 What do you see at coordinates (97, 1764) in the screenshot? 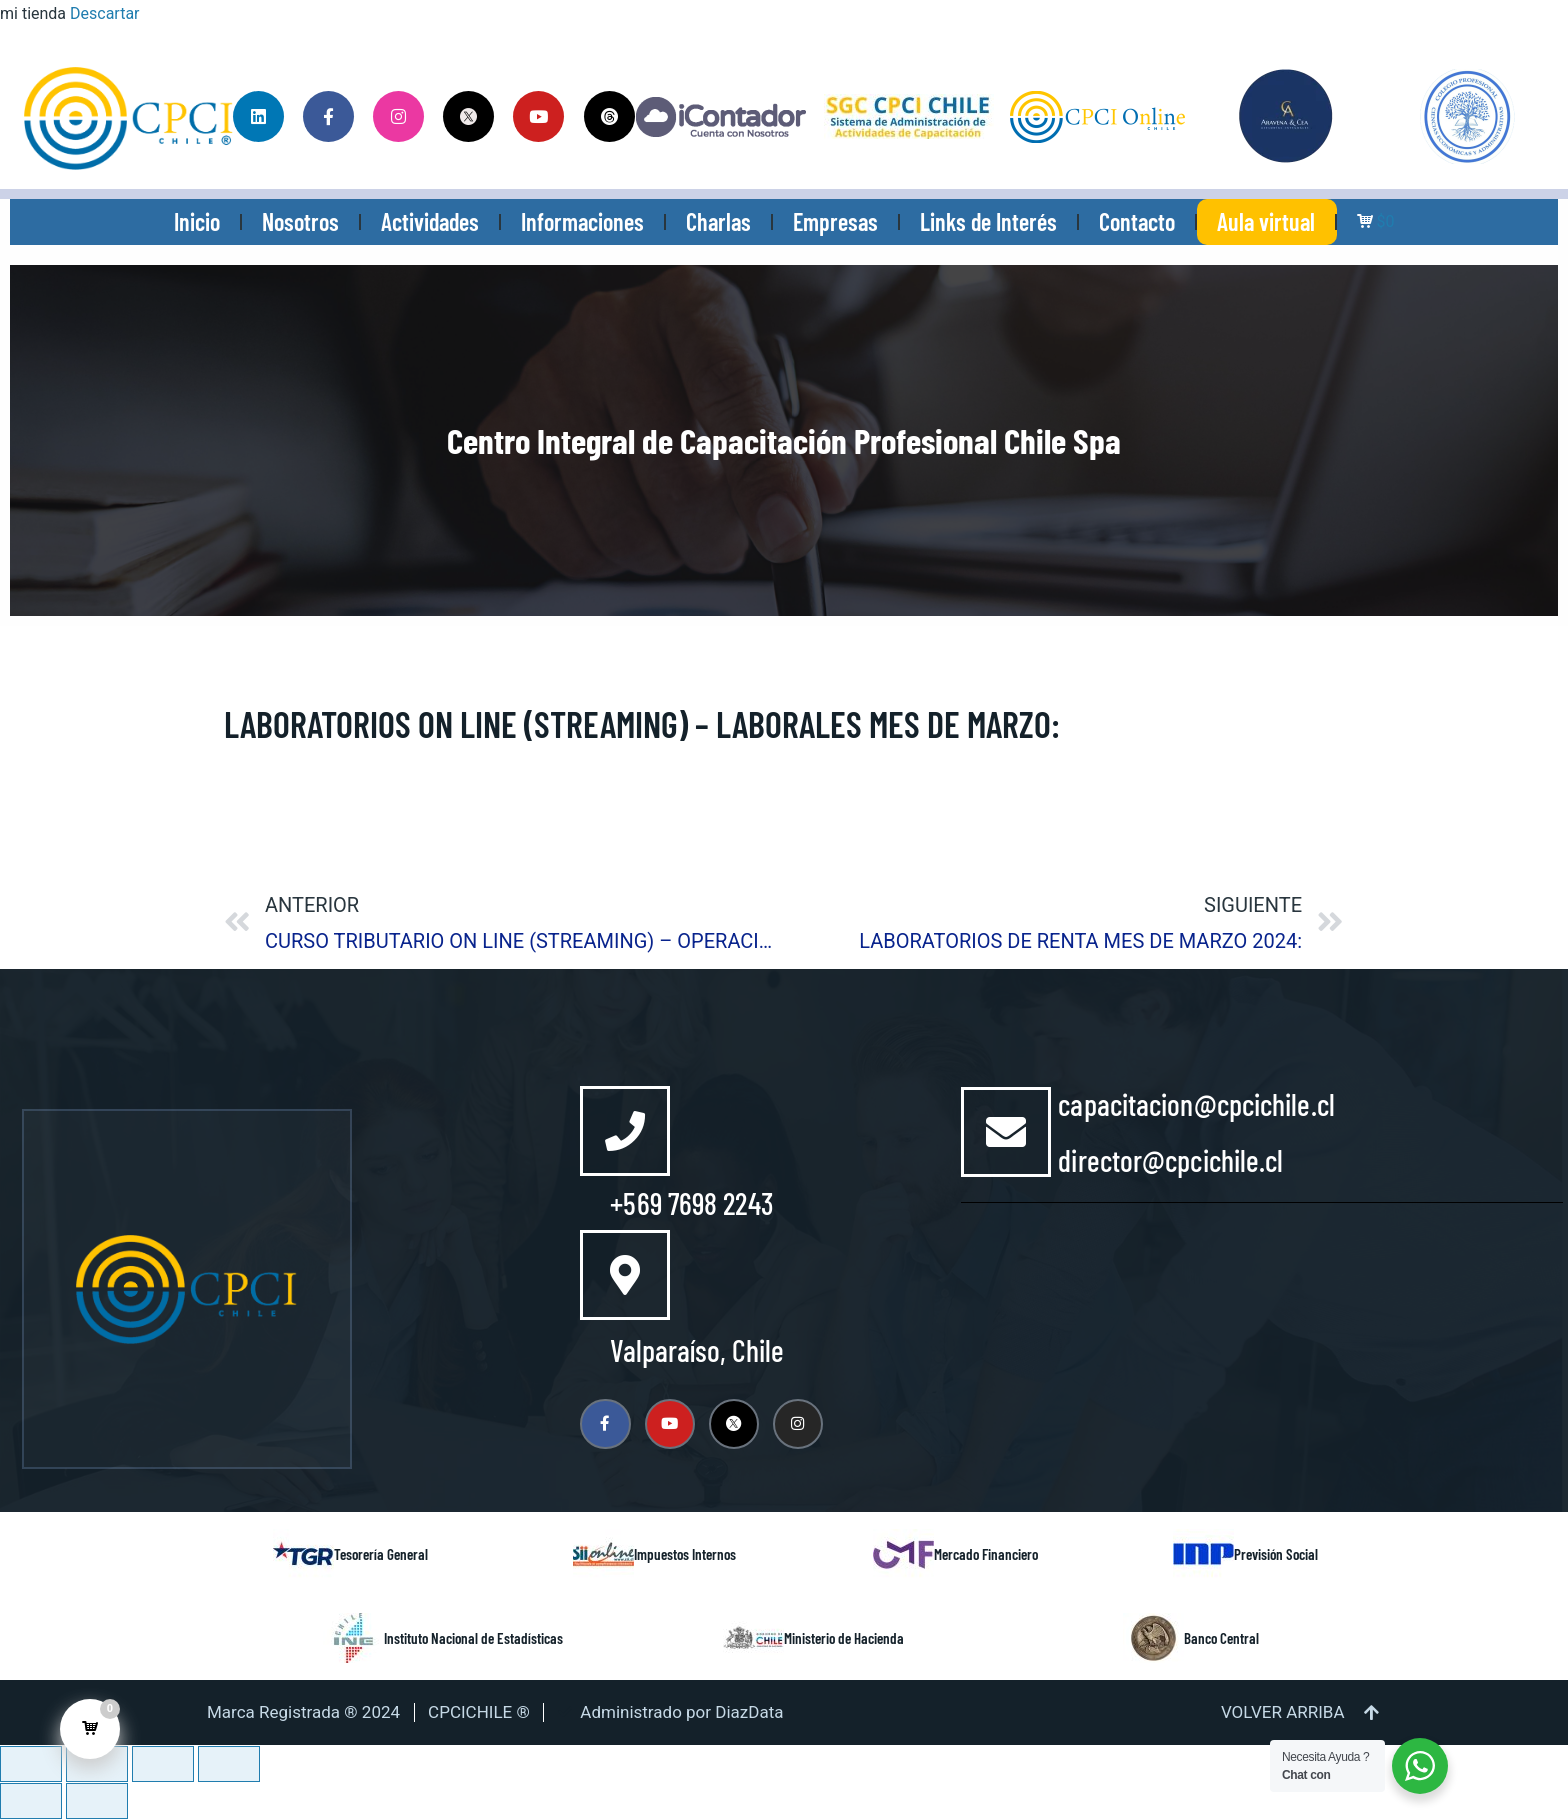
I see `[Cambiar a pantalla completa]` at bounding box center [97, 1764].